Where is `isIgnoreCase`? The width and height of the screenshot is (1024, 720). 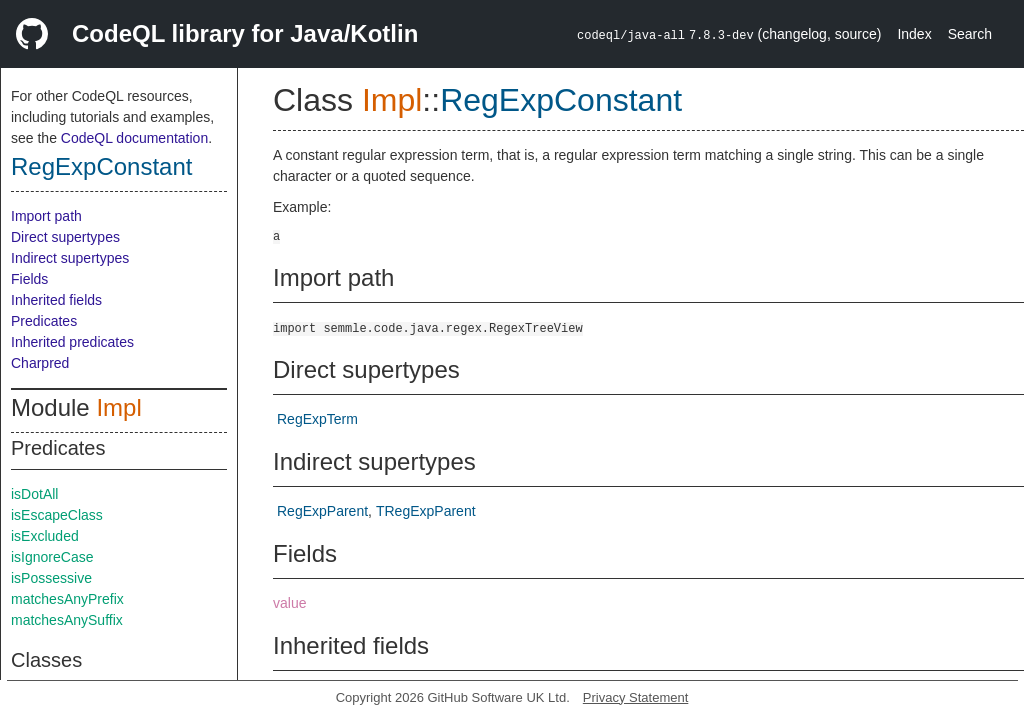 isIgnoreCase is located at coordinates (52, 557).